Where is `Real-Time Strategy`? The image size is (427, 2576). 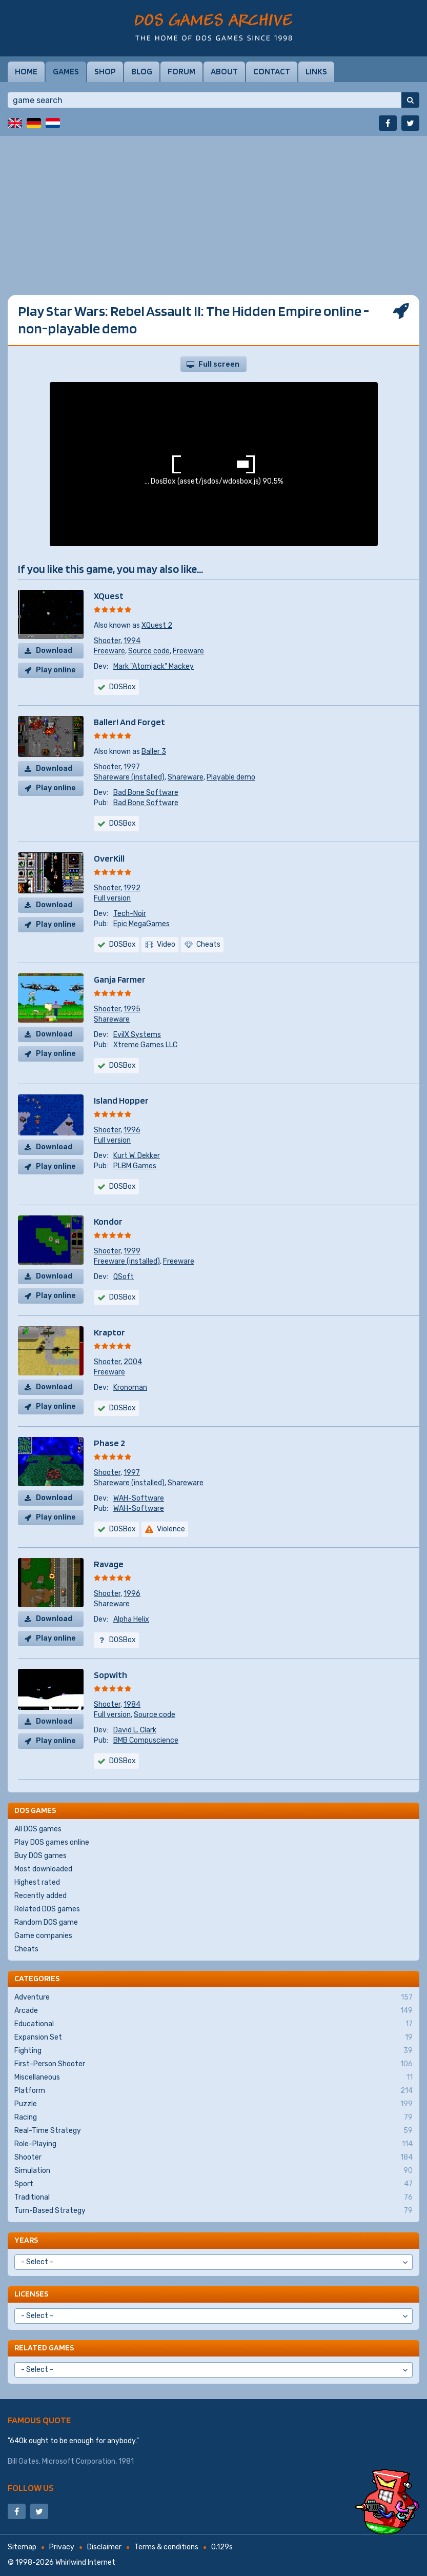
Real-Time Strategy is located at coordinates (213, 2131).